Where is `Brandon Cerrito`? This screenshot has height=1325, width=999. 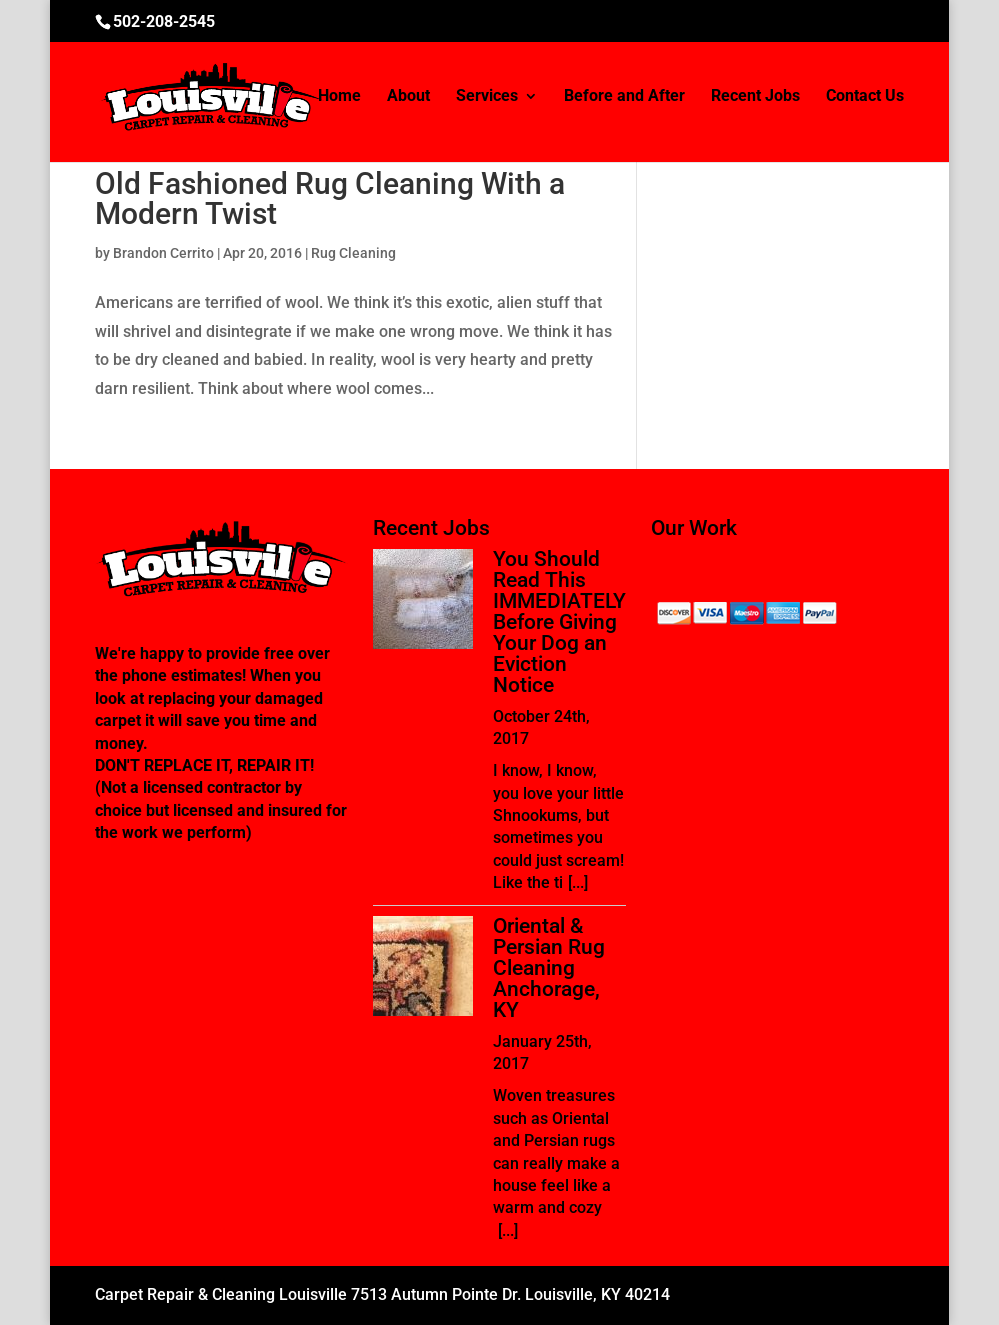 Brandon Cerrito is located at coordinates (163, 253).